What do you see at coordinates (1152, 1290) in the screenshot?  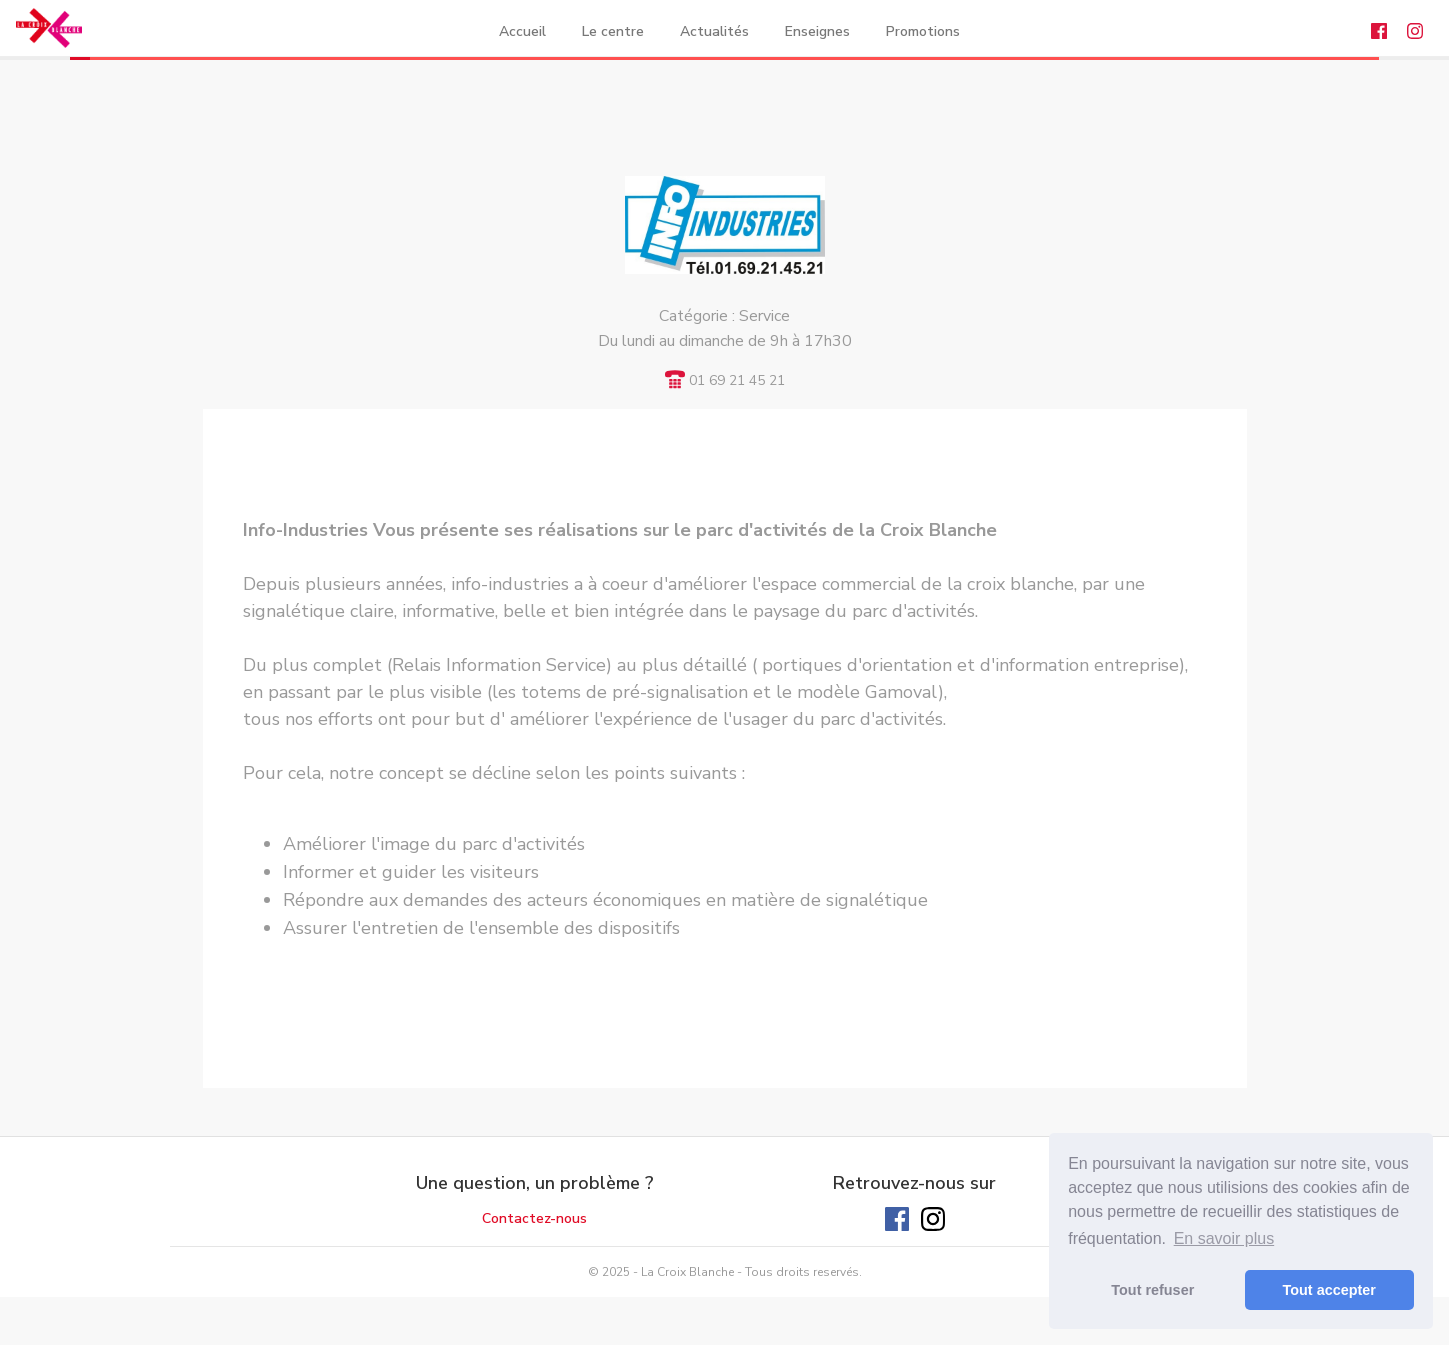 I see `Tout refuser [button]` at bounding box center [1152, 1290].